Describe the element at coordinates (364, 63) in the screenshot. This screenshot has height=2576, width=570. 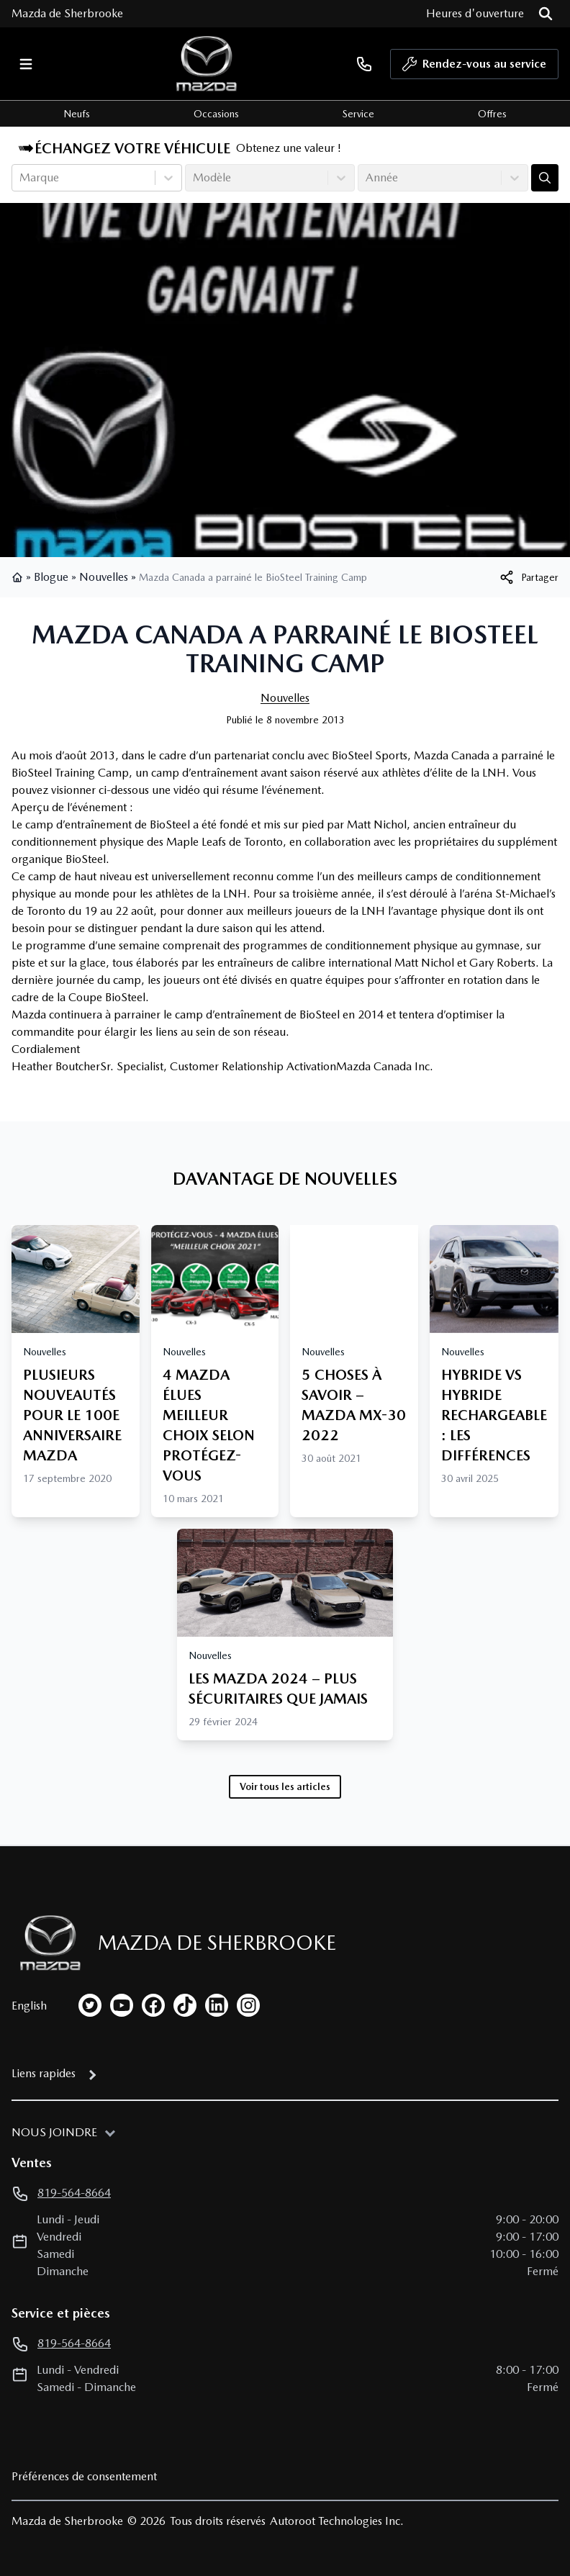
I see `[phone]` at that location.